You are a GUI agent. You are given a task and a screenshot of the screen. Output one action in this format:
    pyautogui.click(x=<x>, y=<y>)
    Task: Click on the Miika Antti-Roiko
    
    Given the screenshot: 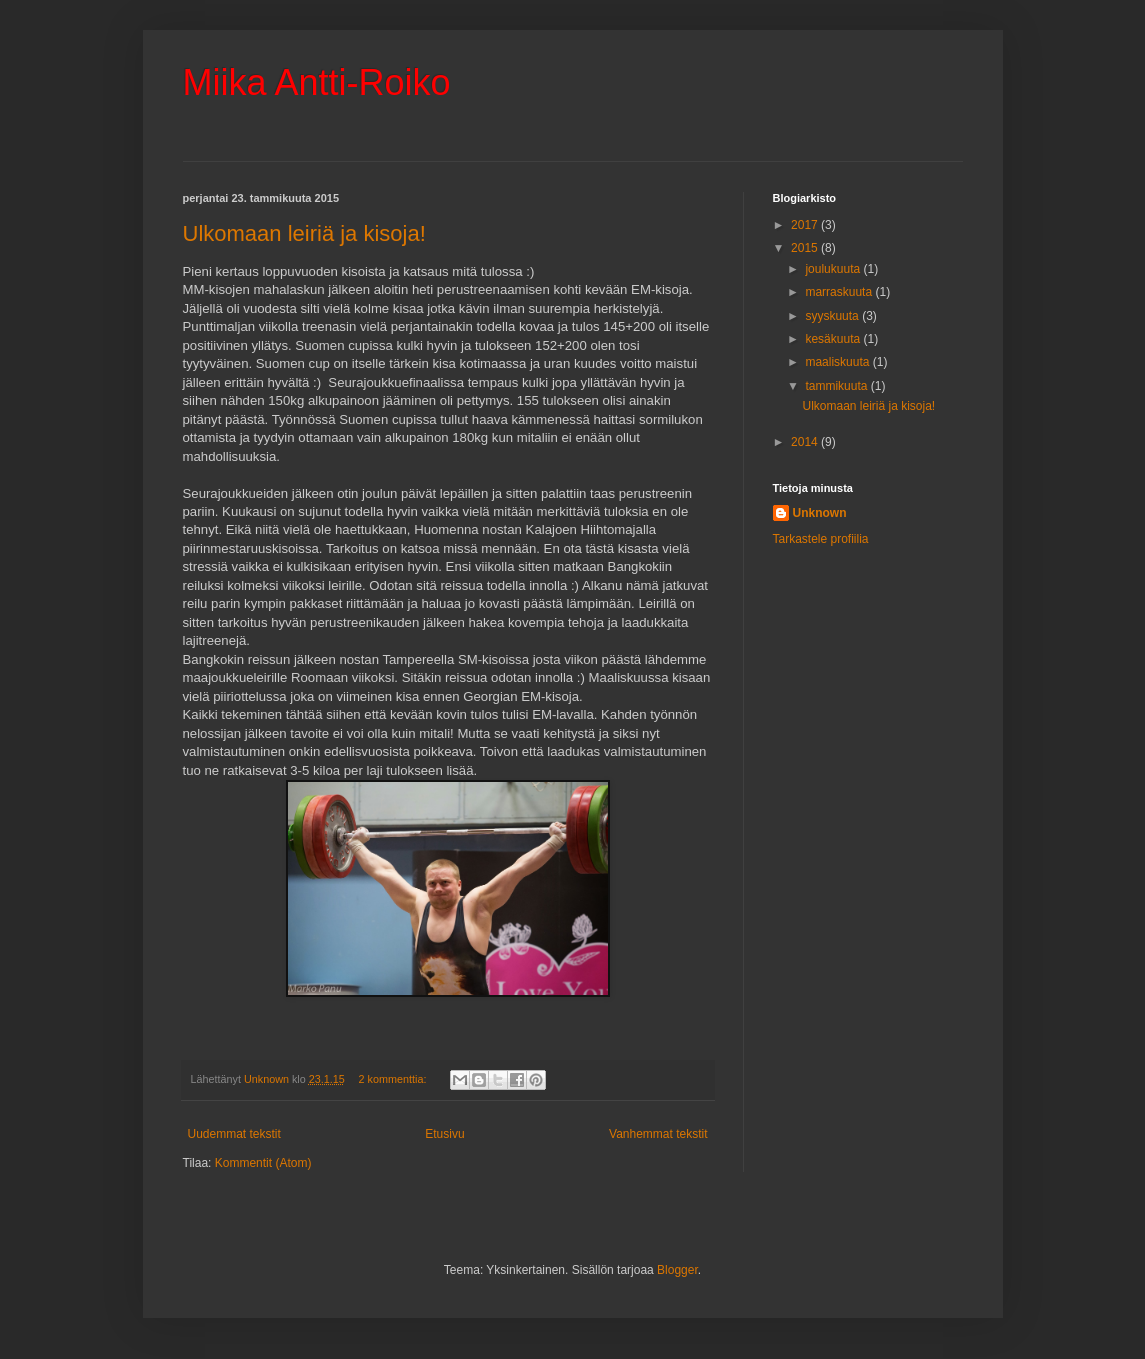 What is the action you would take?
    pyautogui.click(x=317, y=82)
    